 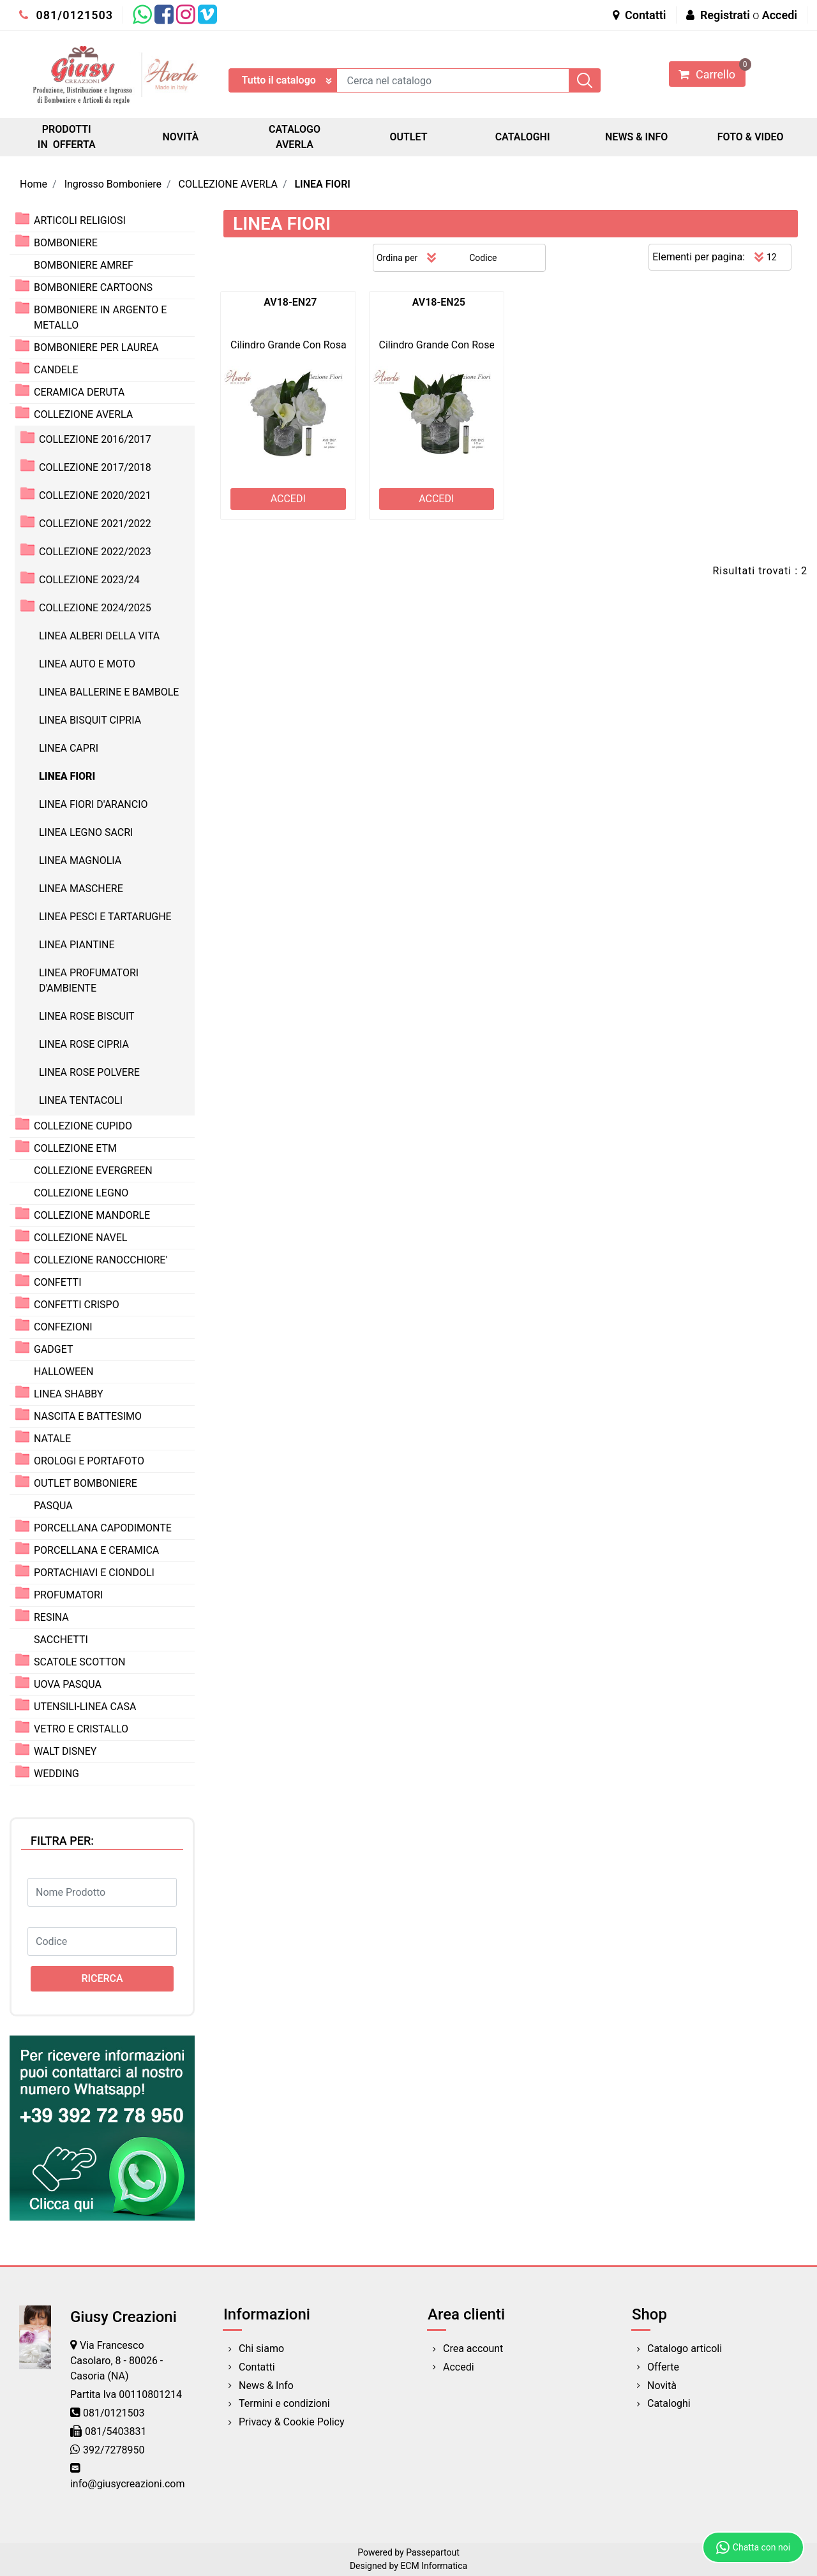 What do you see at coordinates (87, 664) in the screenshot?
I see `LINEA AUTO E MOTO` at bounding box center [87, 664].